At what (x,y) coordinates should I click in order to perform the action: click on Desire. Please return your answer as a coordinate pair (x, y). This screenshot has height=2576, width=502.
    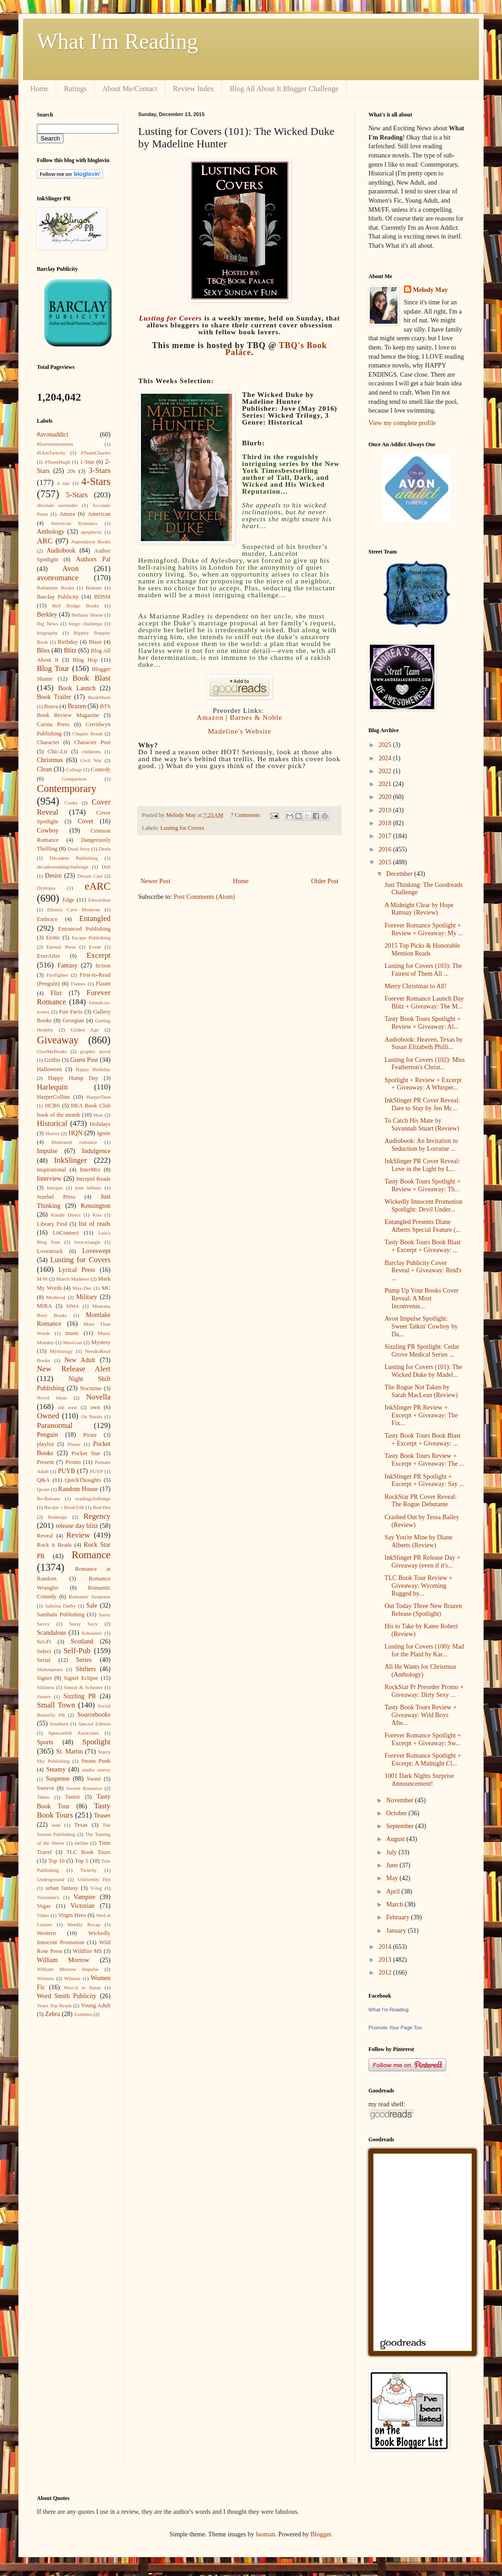
    Looking at the image, I should click on (53, 875).